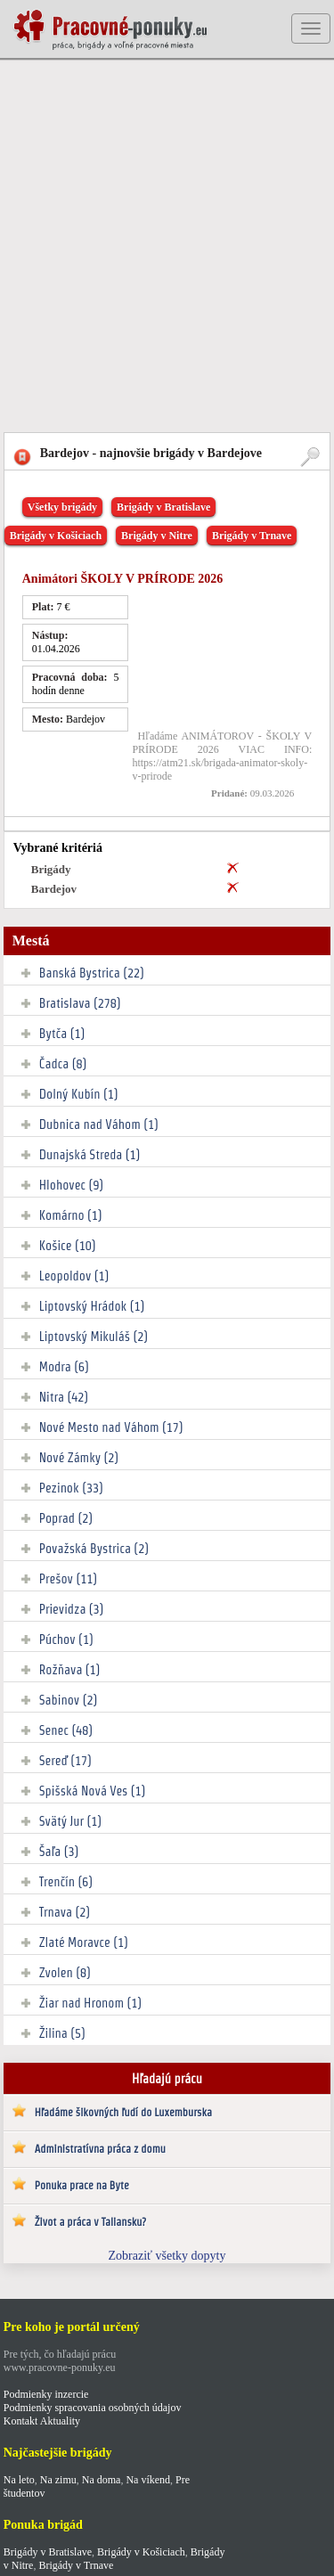 This screenshot has width=334, height=2576. I want to click on Považská Bystrica (2), so click(94, 1549).